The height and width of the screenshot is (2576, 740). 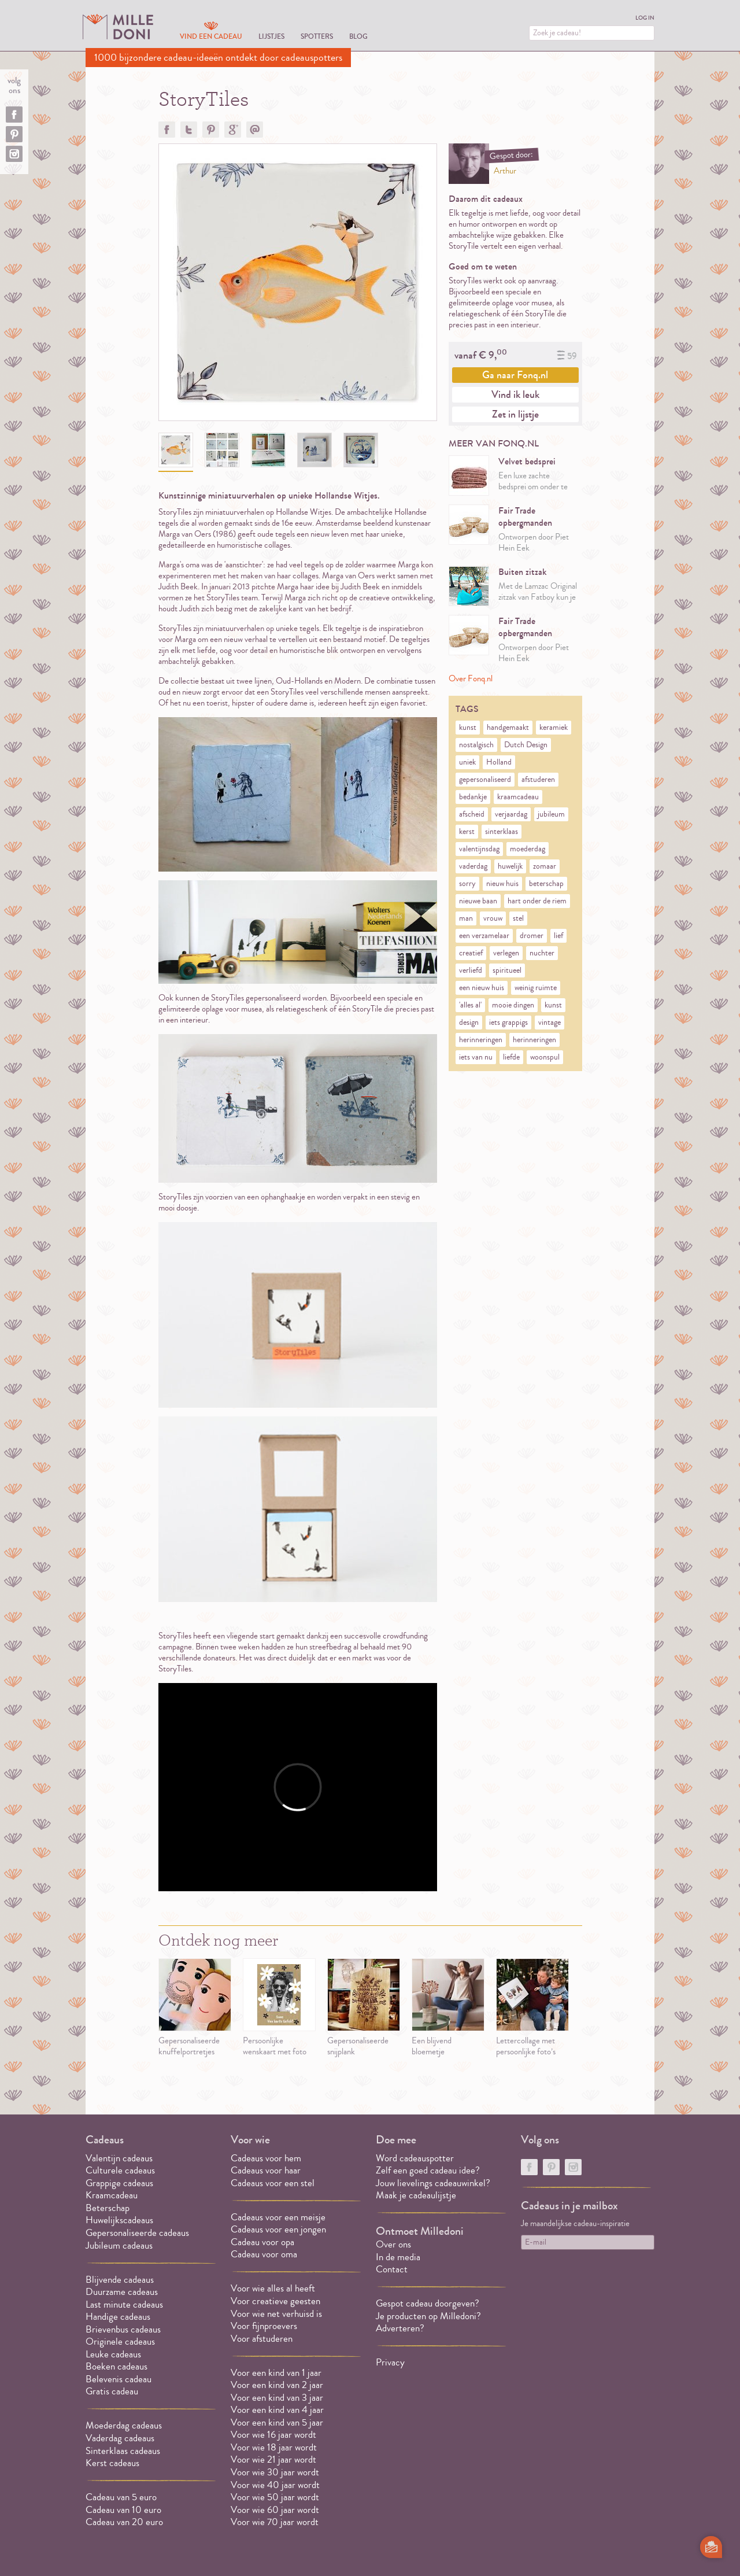 What do you see at coordinates (124, 2304) in the screenshot?
I see `Last minute cadeaus` at bounding box center [124, 2304].